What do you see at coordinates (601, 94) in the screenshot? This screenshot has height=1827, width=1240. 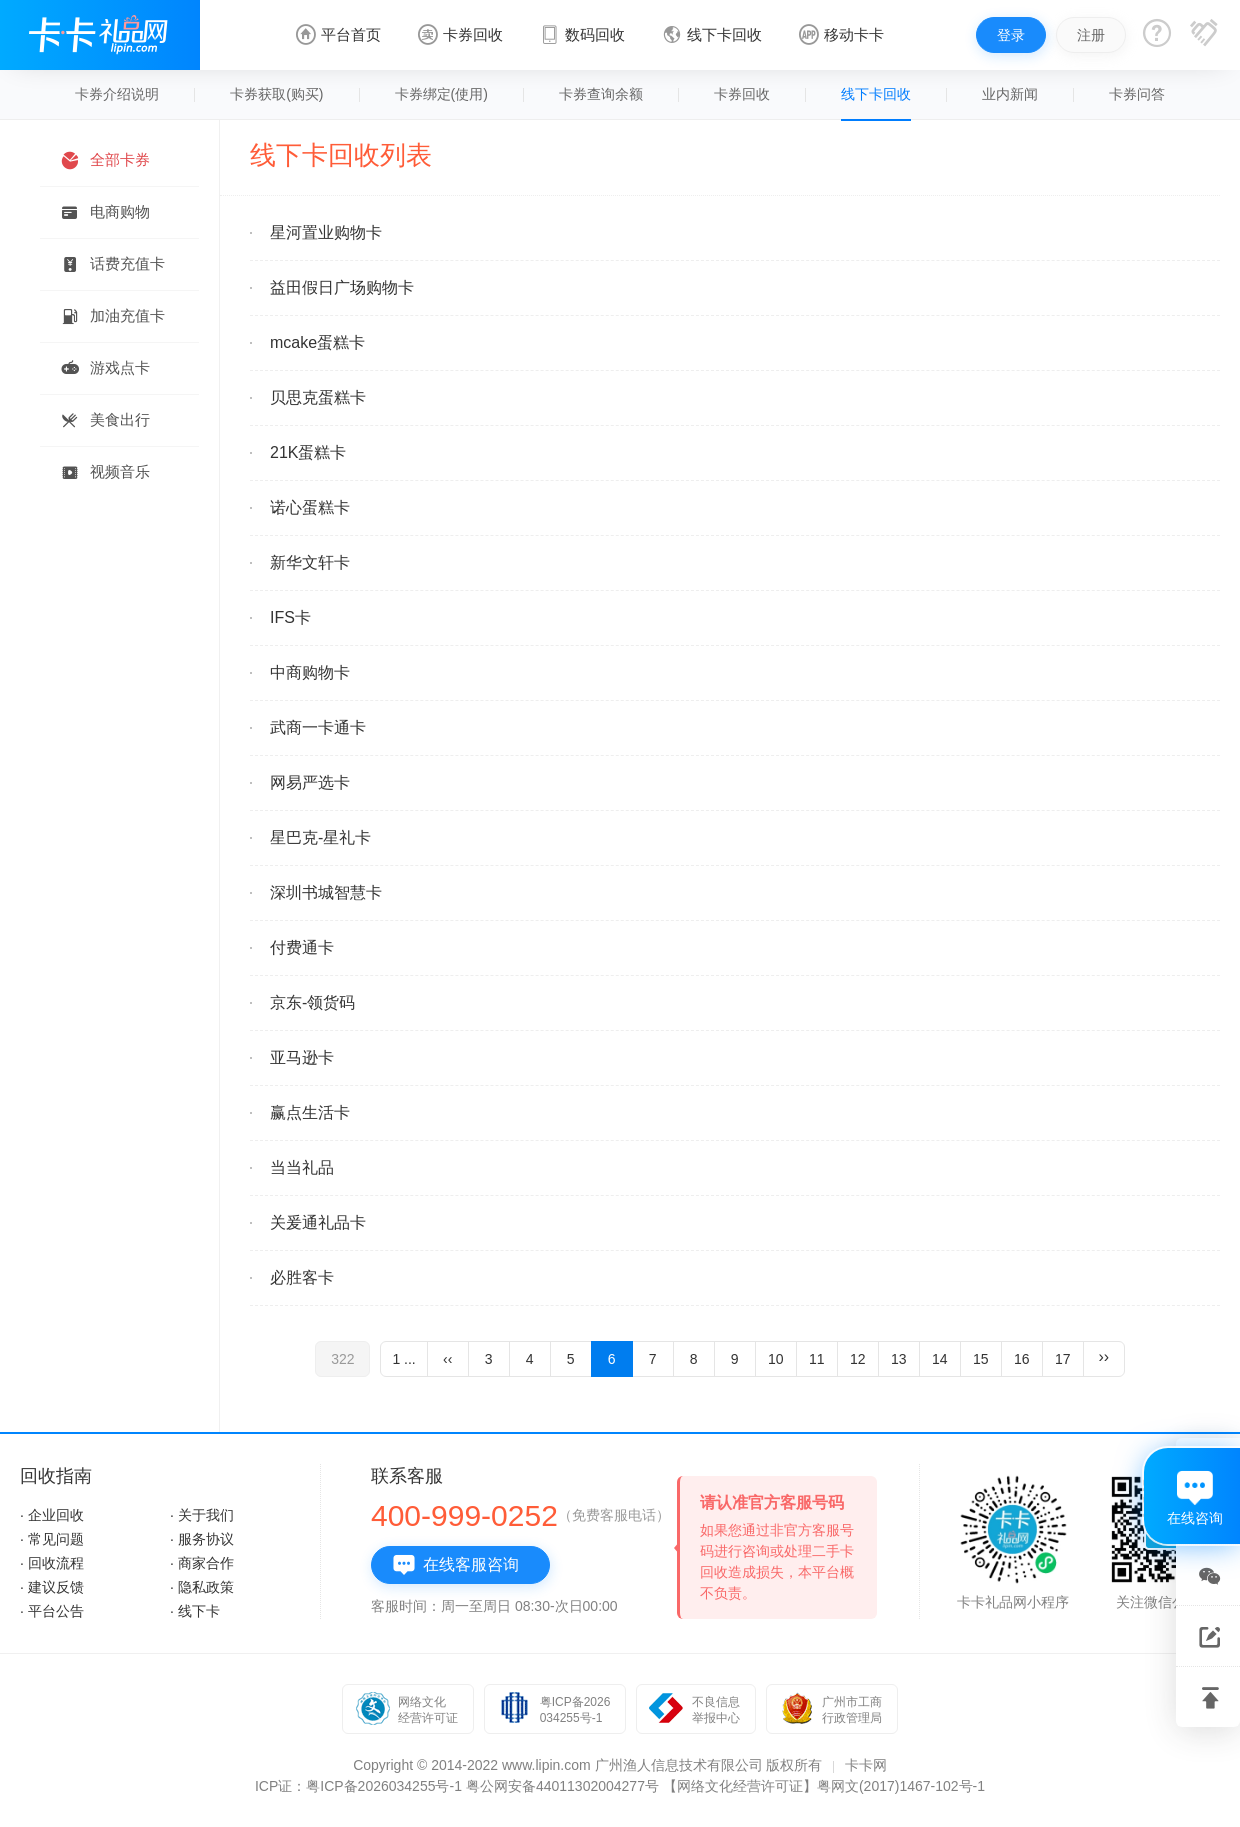 I see `卡券查询余额` at bounding box center [601, 94].